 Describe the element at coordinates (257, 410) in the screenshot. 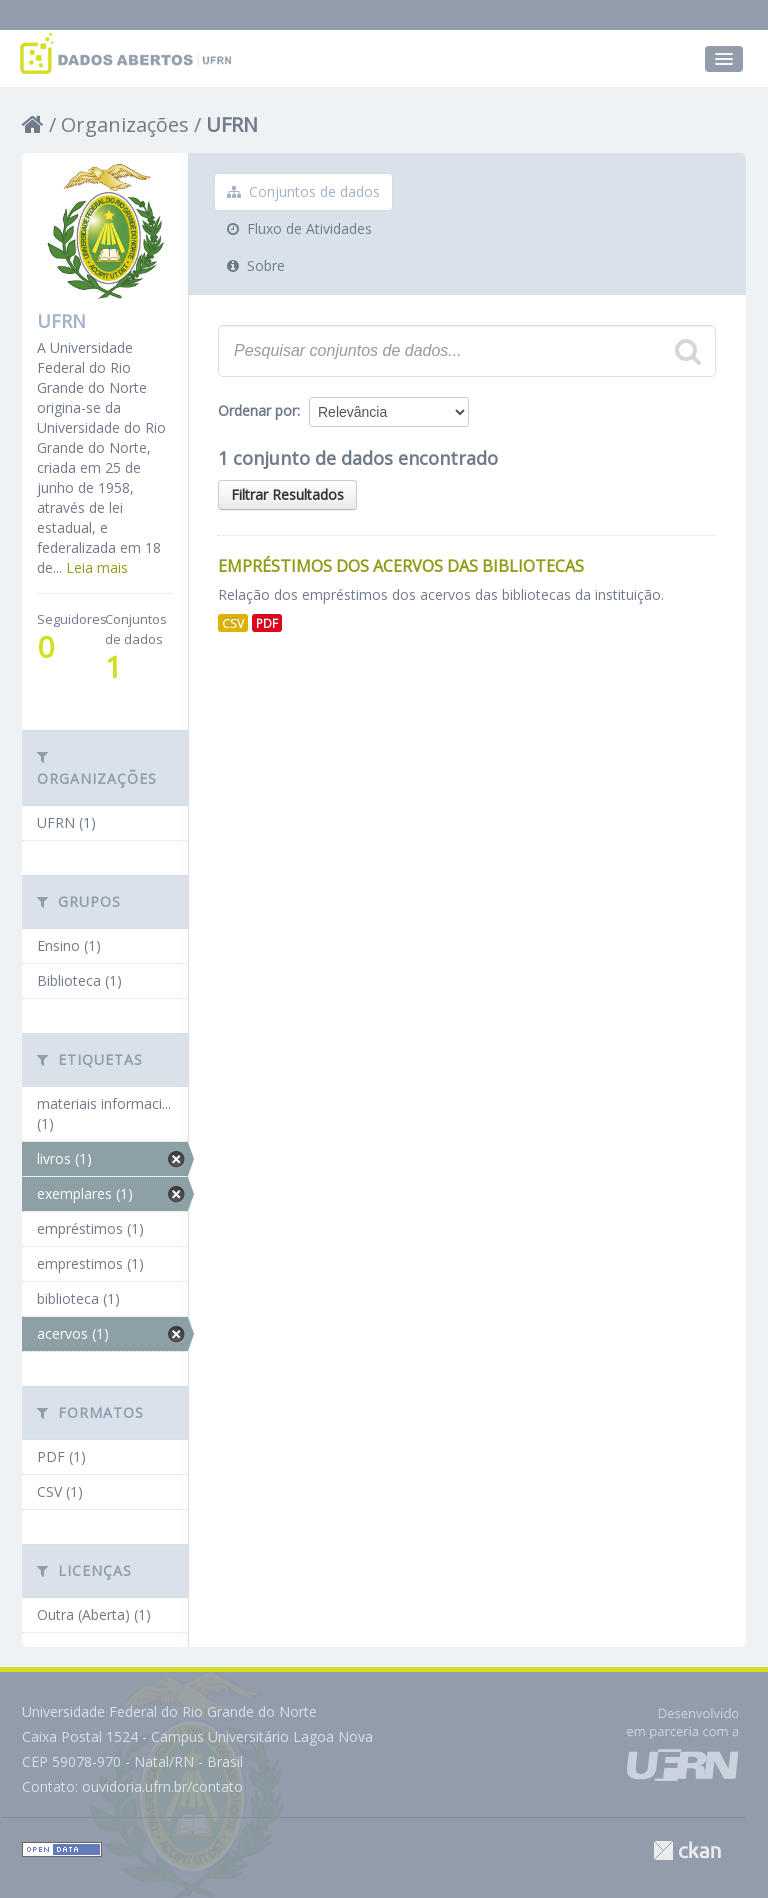

I see `Ordenar por` at that location.